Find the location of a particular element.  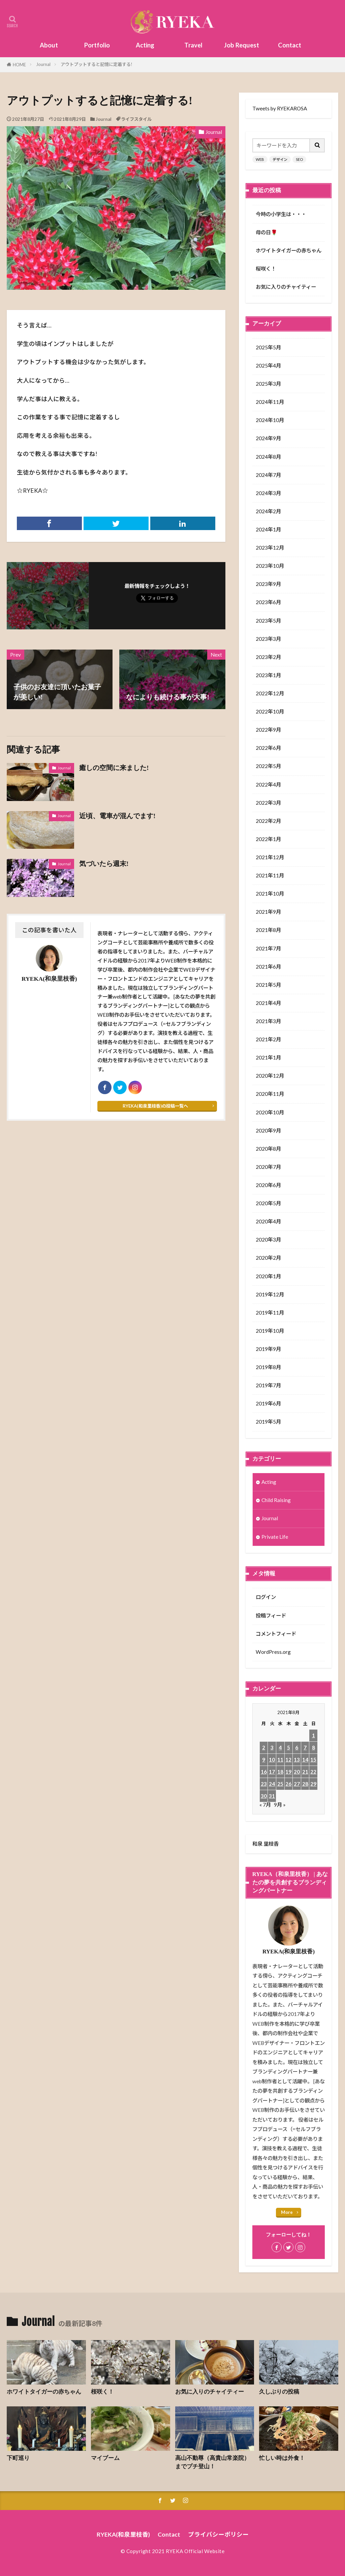

2025年4月 is located at coordinates (268, 365).